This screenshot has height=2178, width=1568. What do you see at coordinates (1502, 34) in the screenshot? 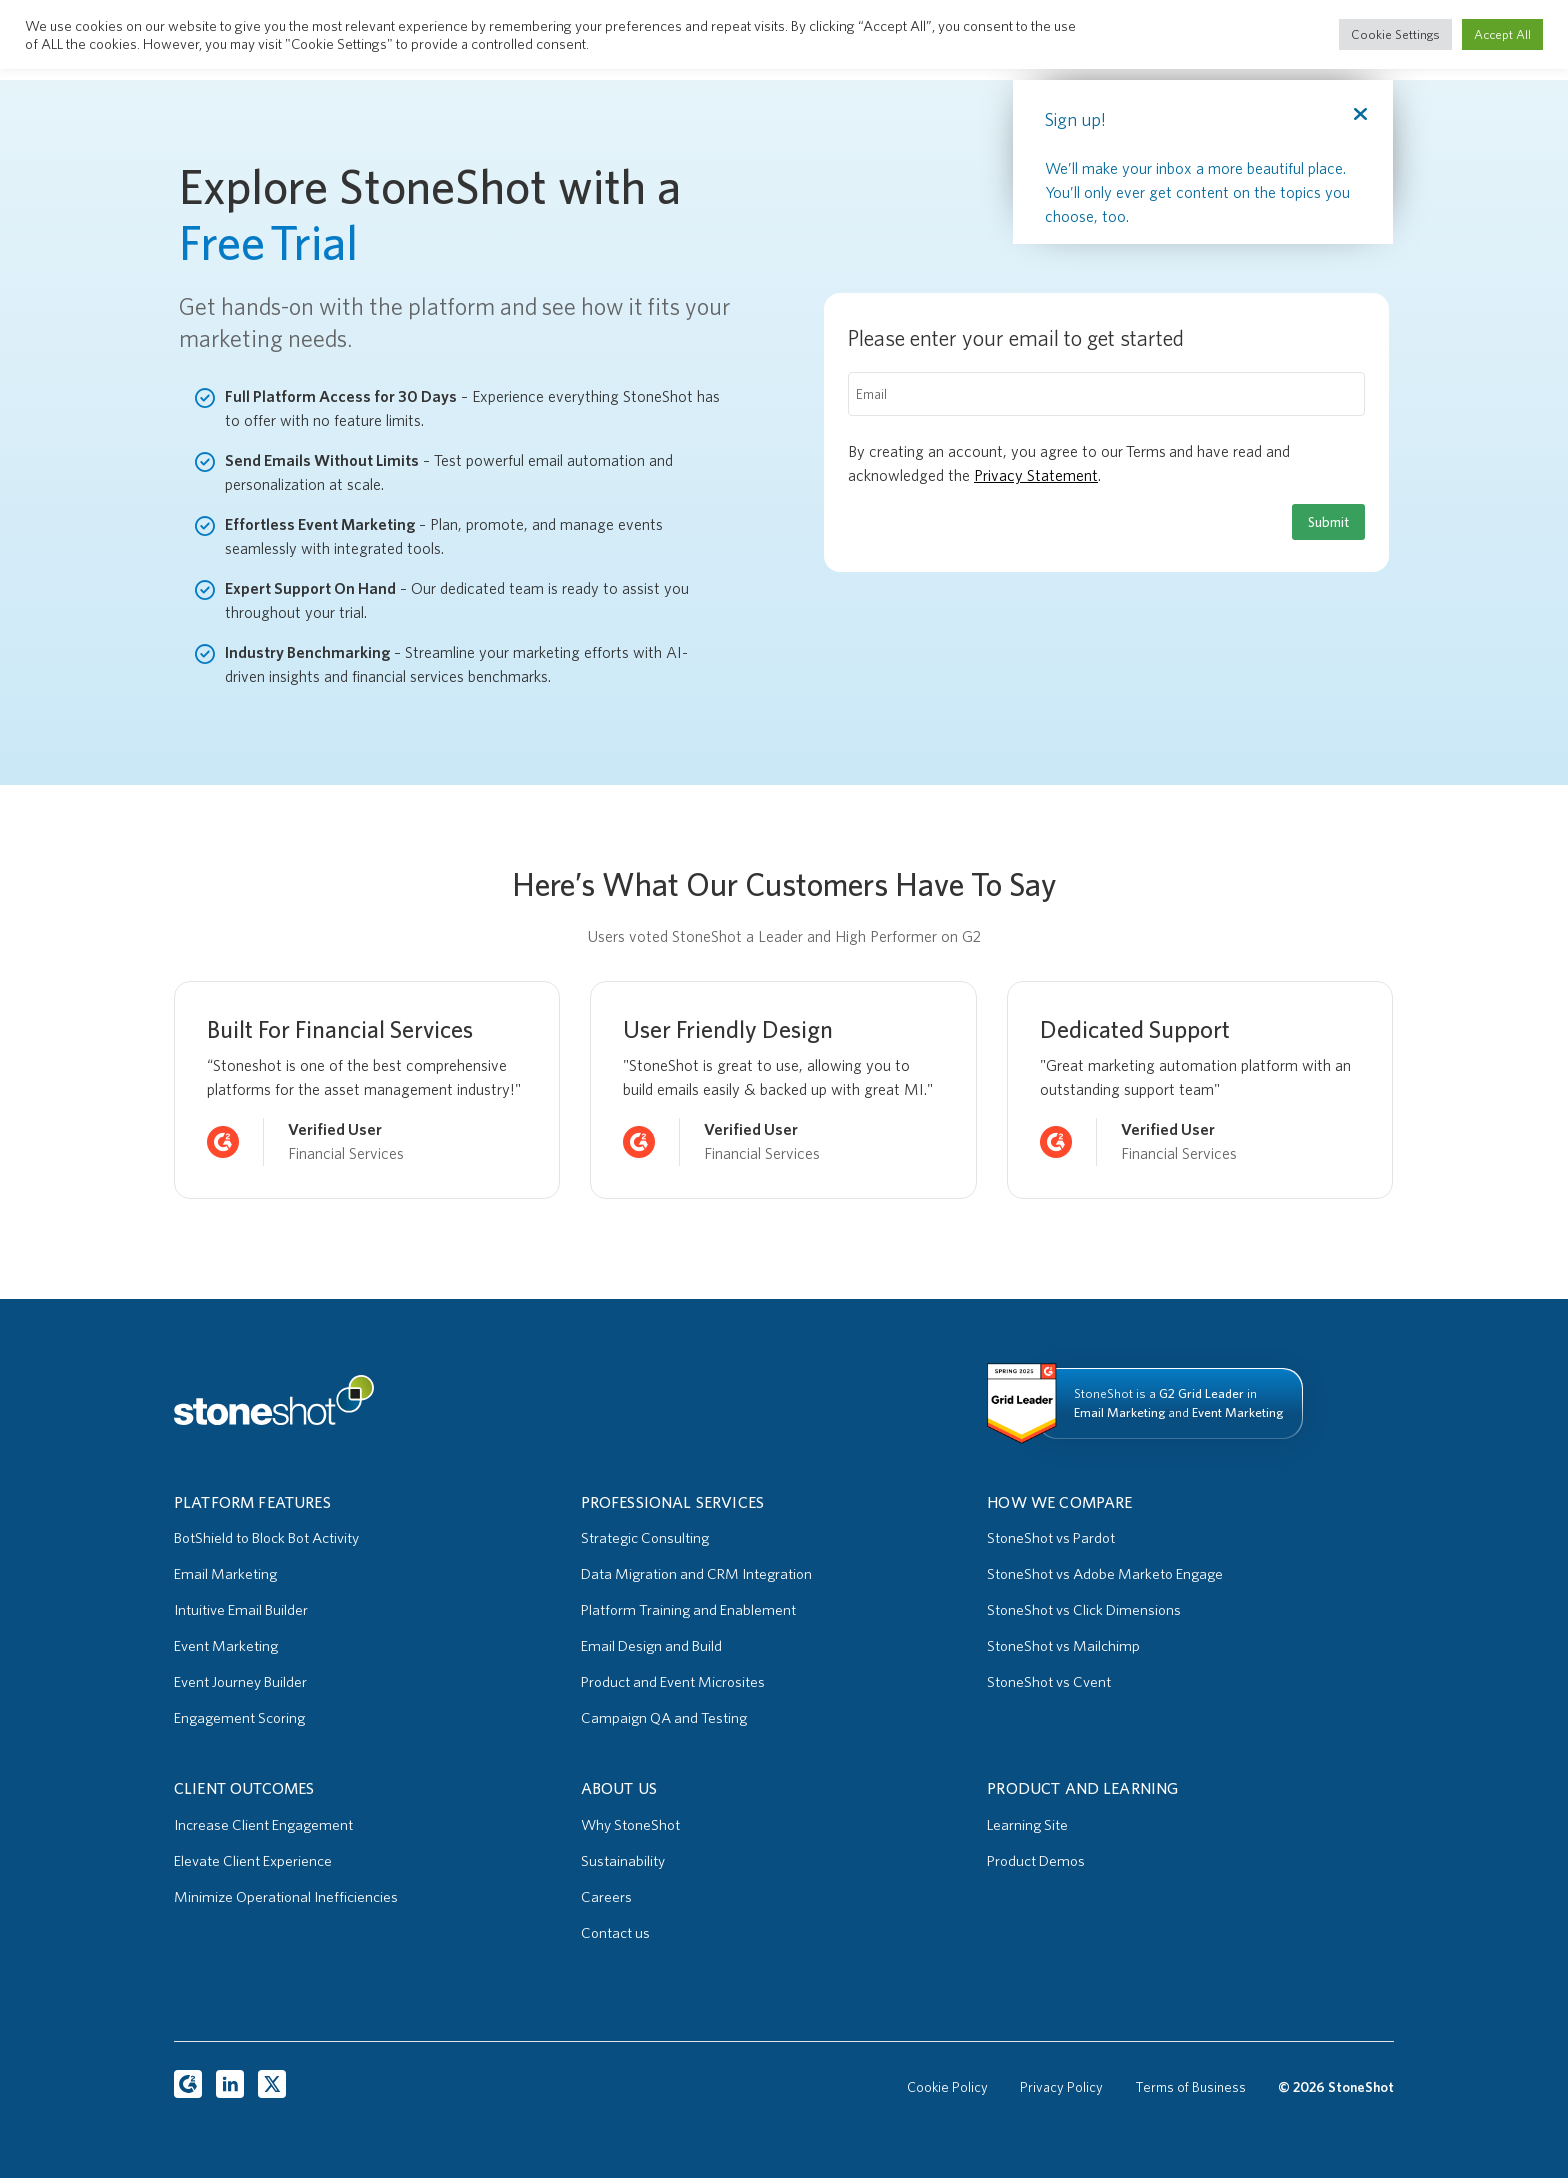
I see `Accept All [button]` at bounding box center [1502, 34].